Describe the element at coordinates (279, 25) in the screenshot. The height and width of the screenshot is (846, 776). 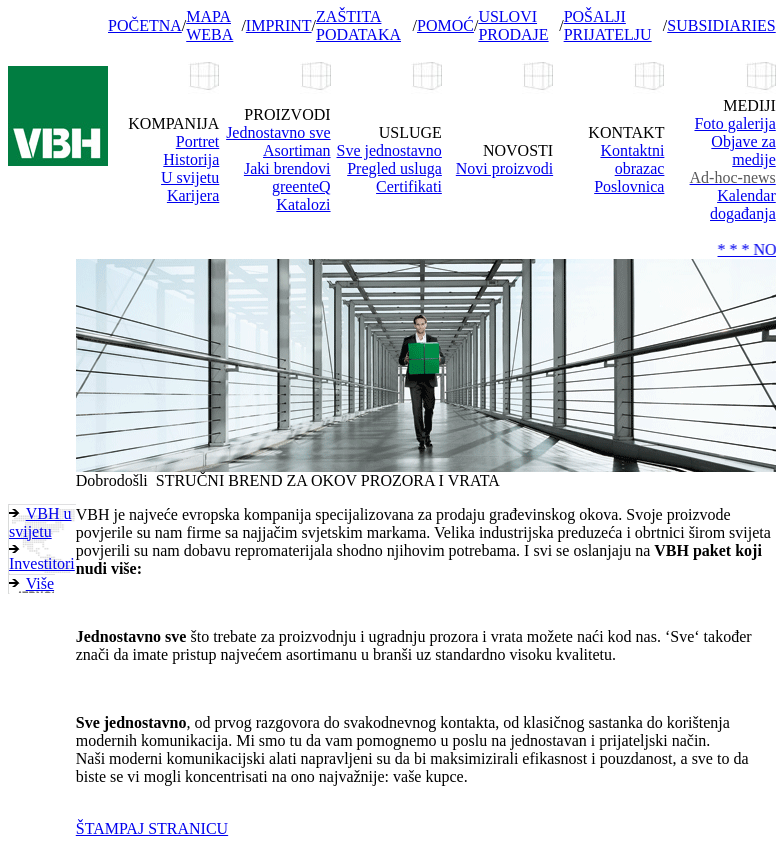
I see `IMPRINT` at that location.